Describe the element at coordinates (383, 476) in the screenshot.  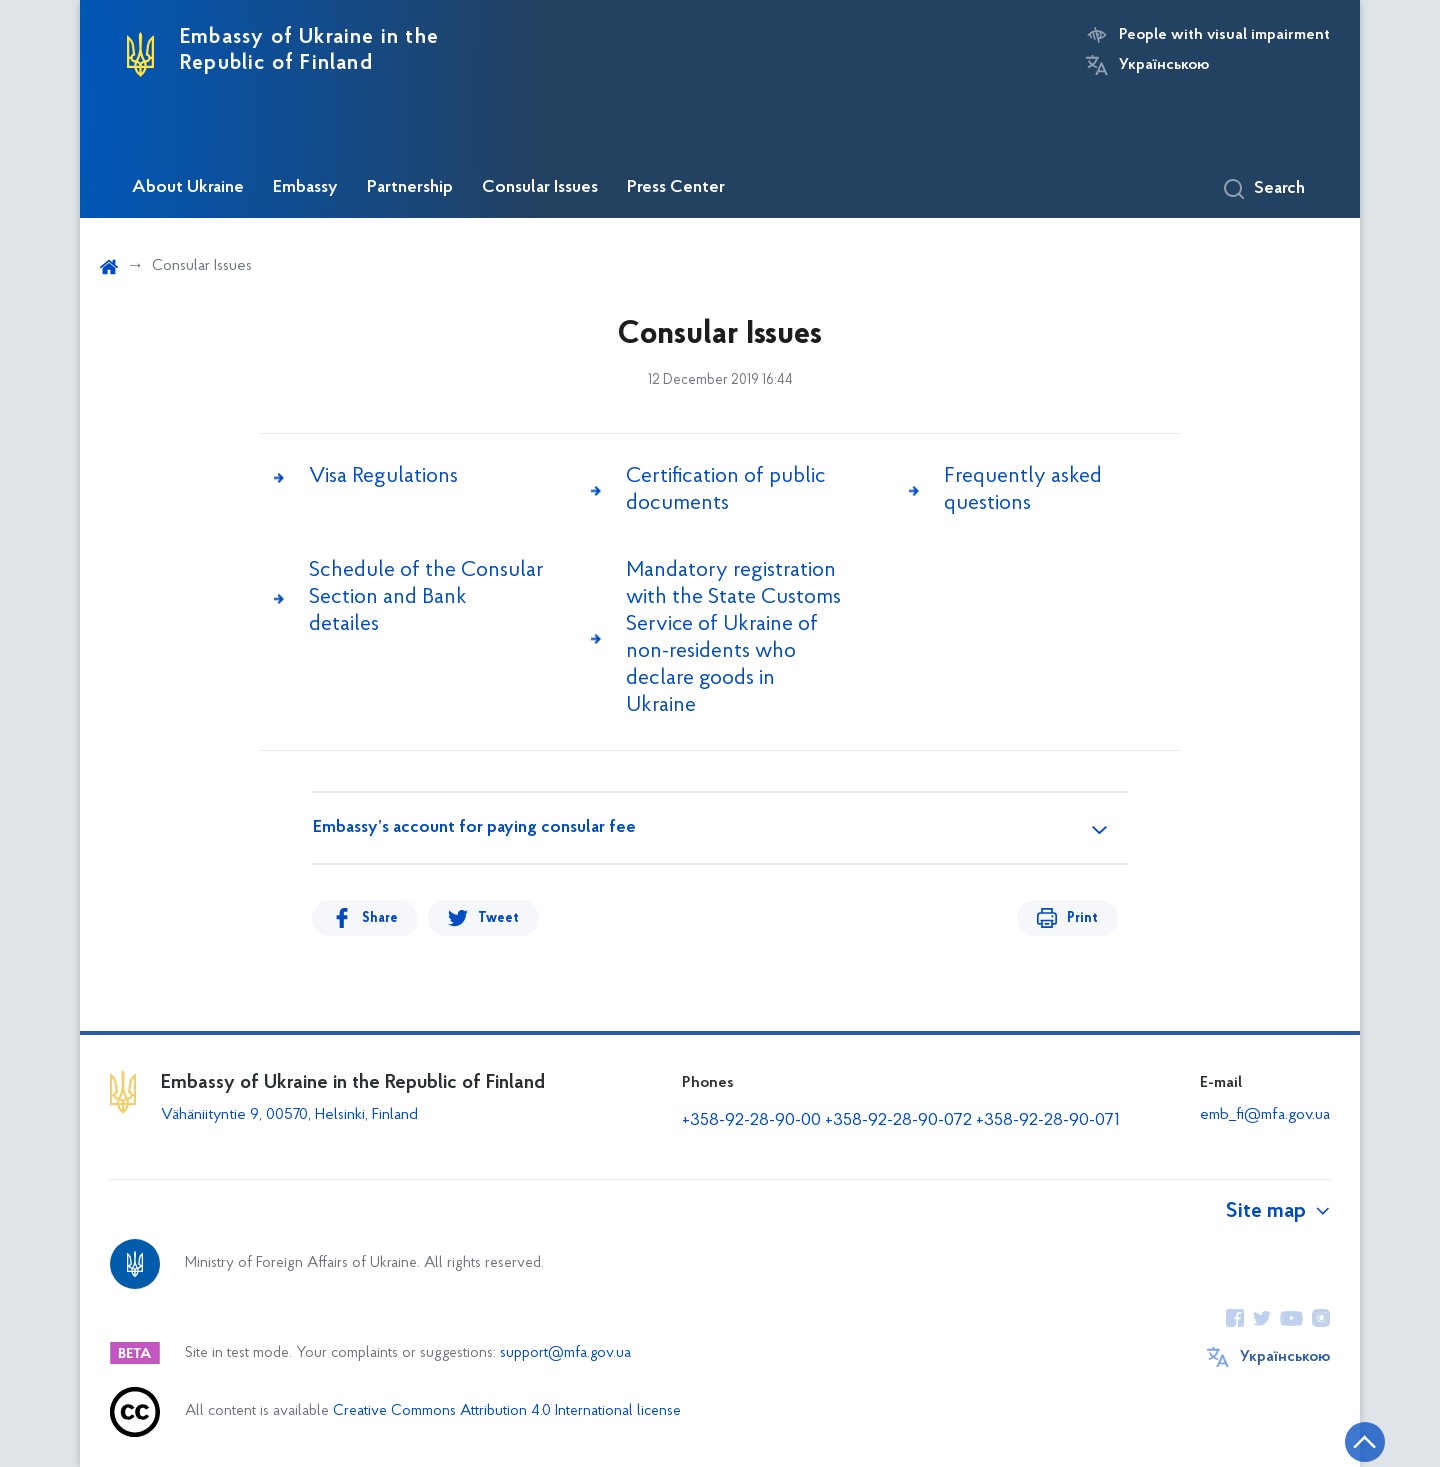
I see `Visa Regulations` at that location.